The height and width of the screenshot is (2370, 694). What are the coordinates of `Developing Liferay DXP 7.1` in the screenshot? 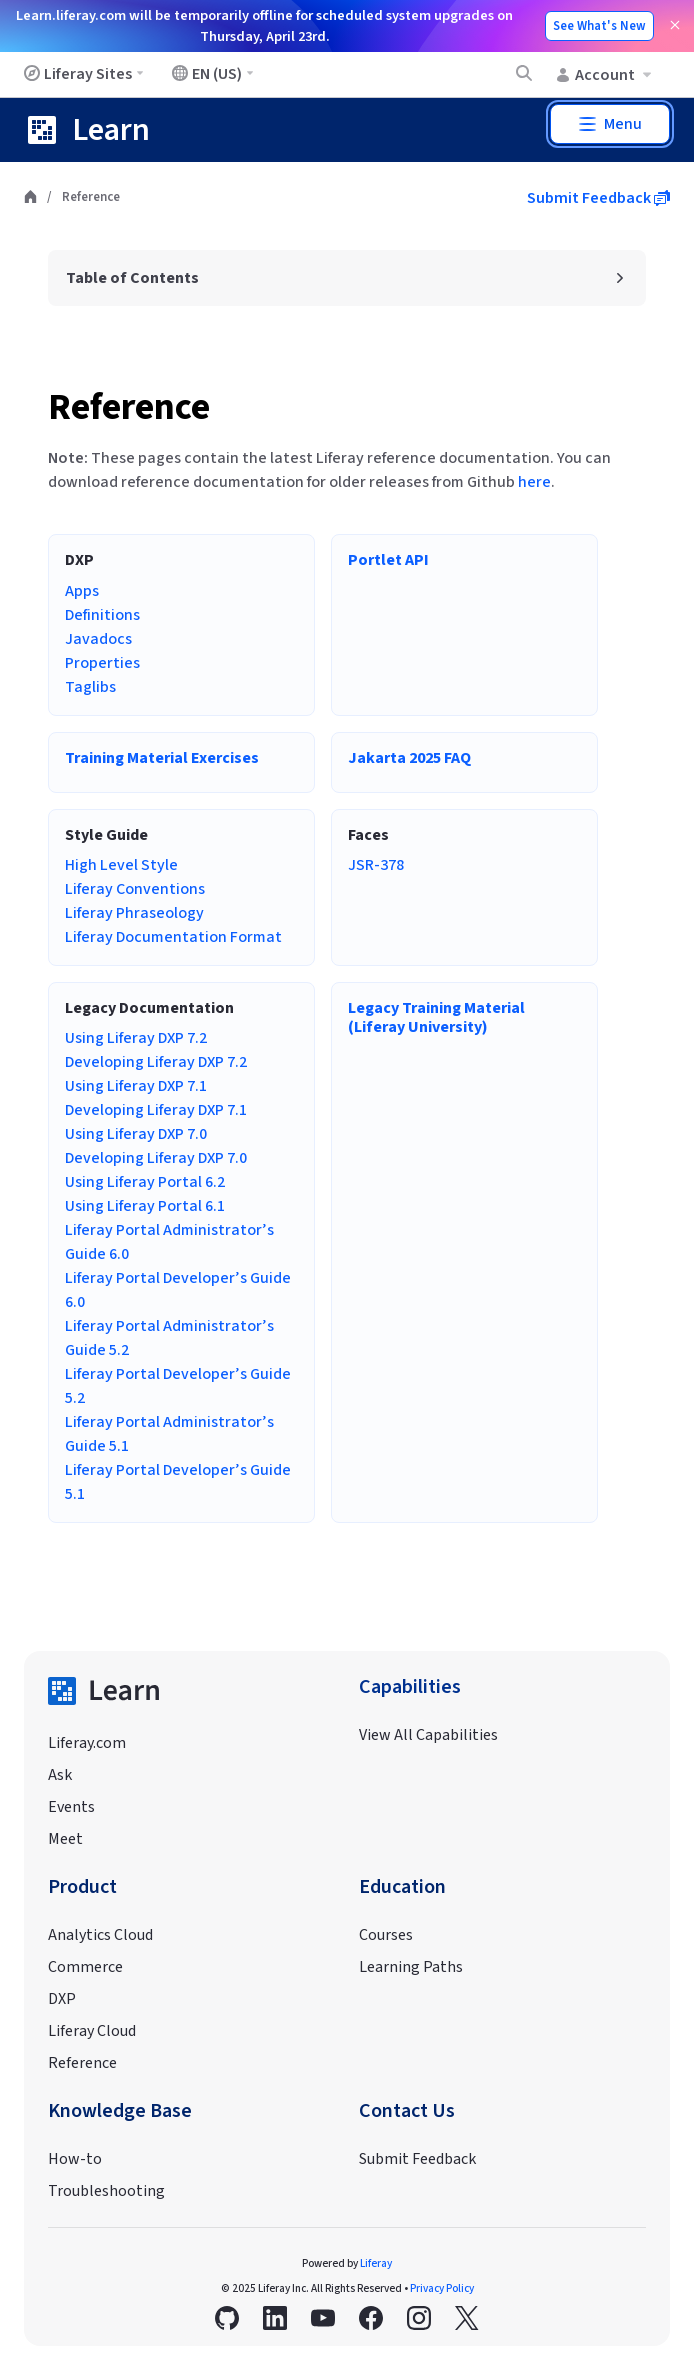 It's located at (156, 1110).